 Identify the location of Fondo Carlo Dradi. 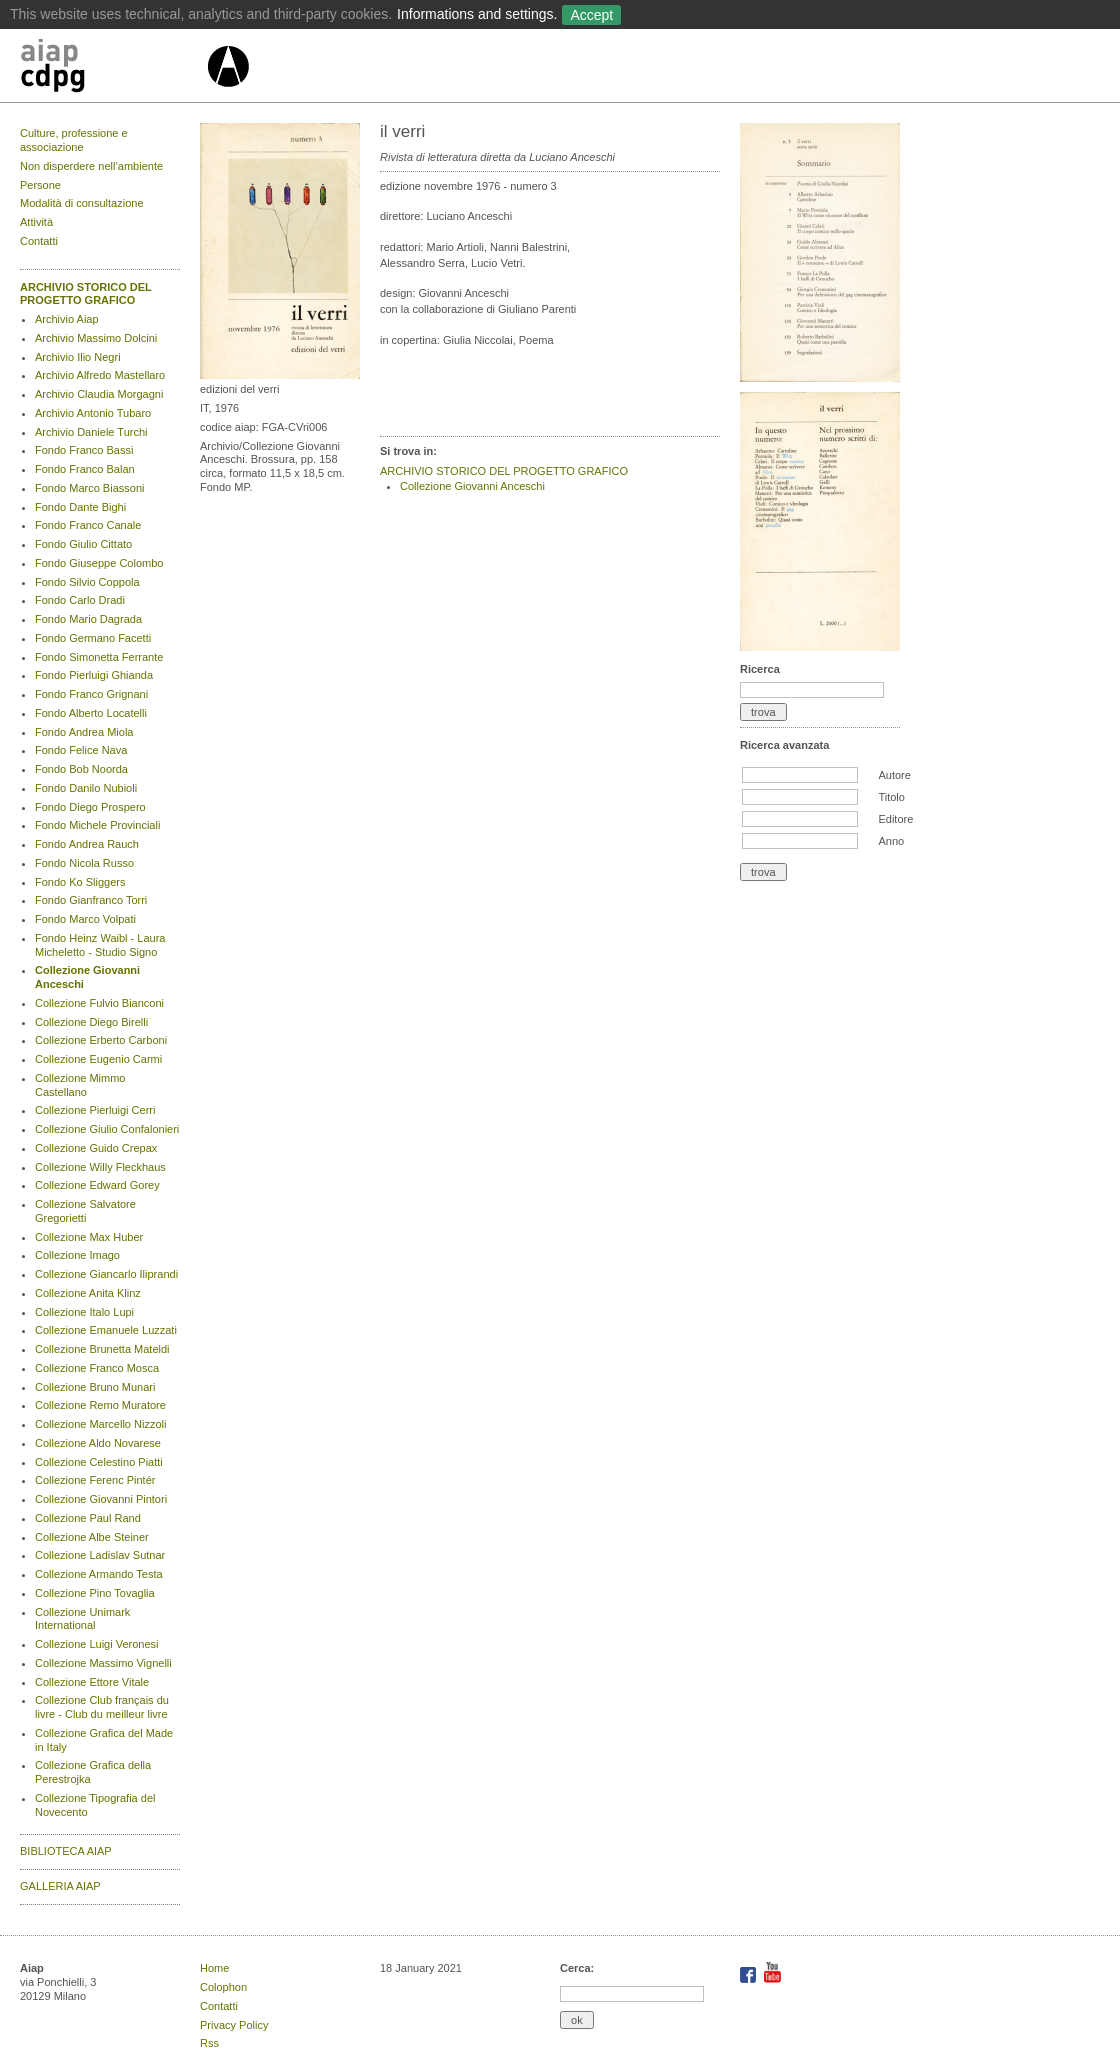
(80, 600).